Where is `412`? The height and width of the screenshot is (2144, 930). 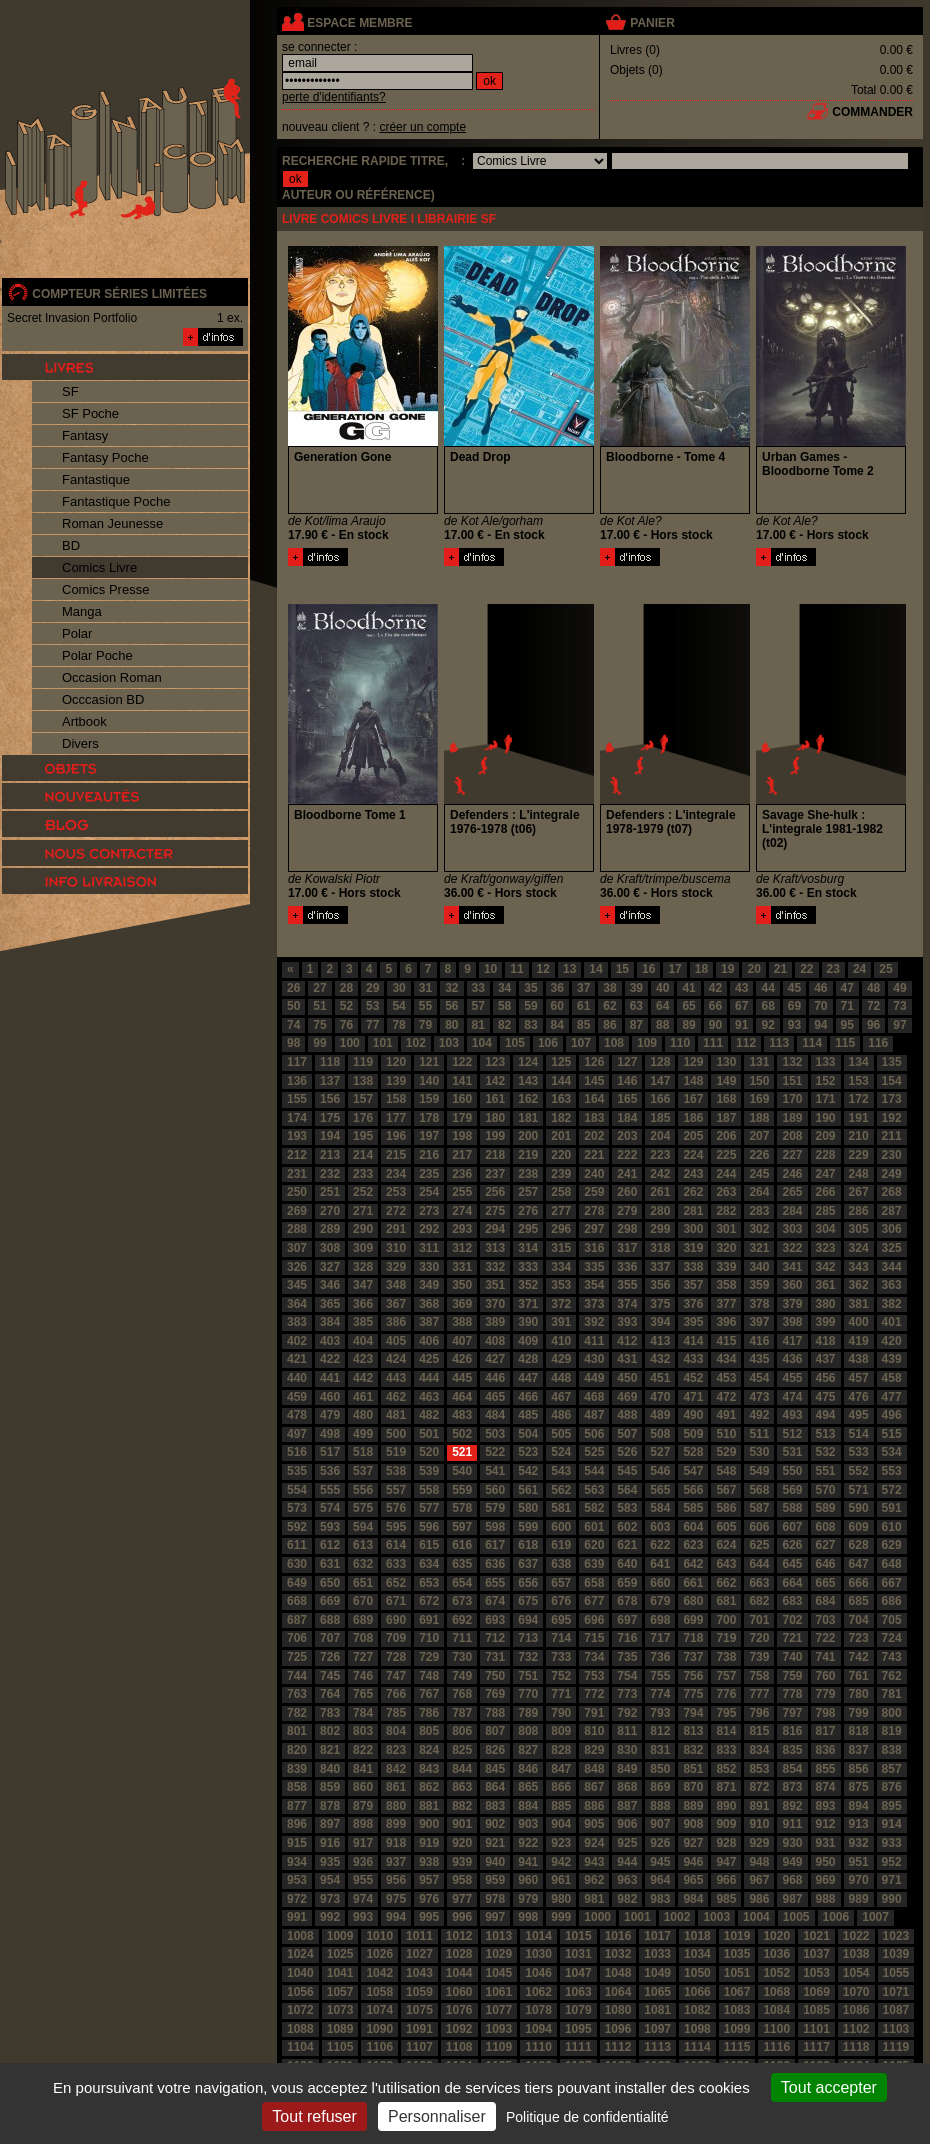 412 is located at coordinates (627, 1341).